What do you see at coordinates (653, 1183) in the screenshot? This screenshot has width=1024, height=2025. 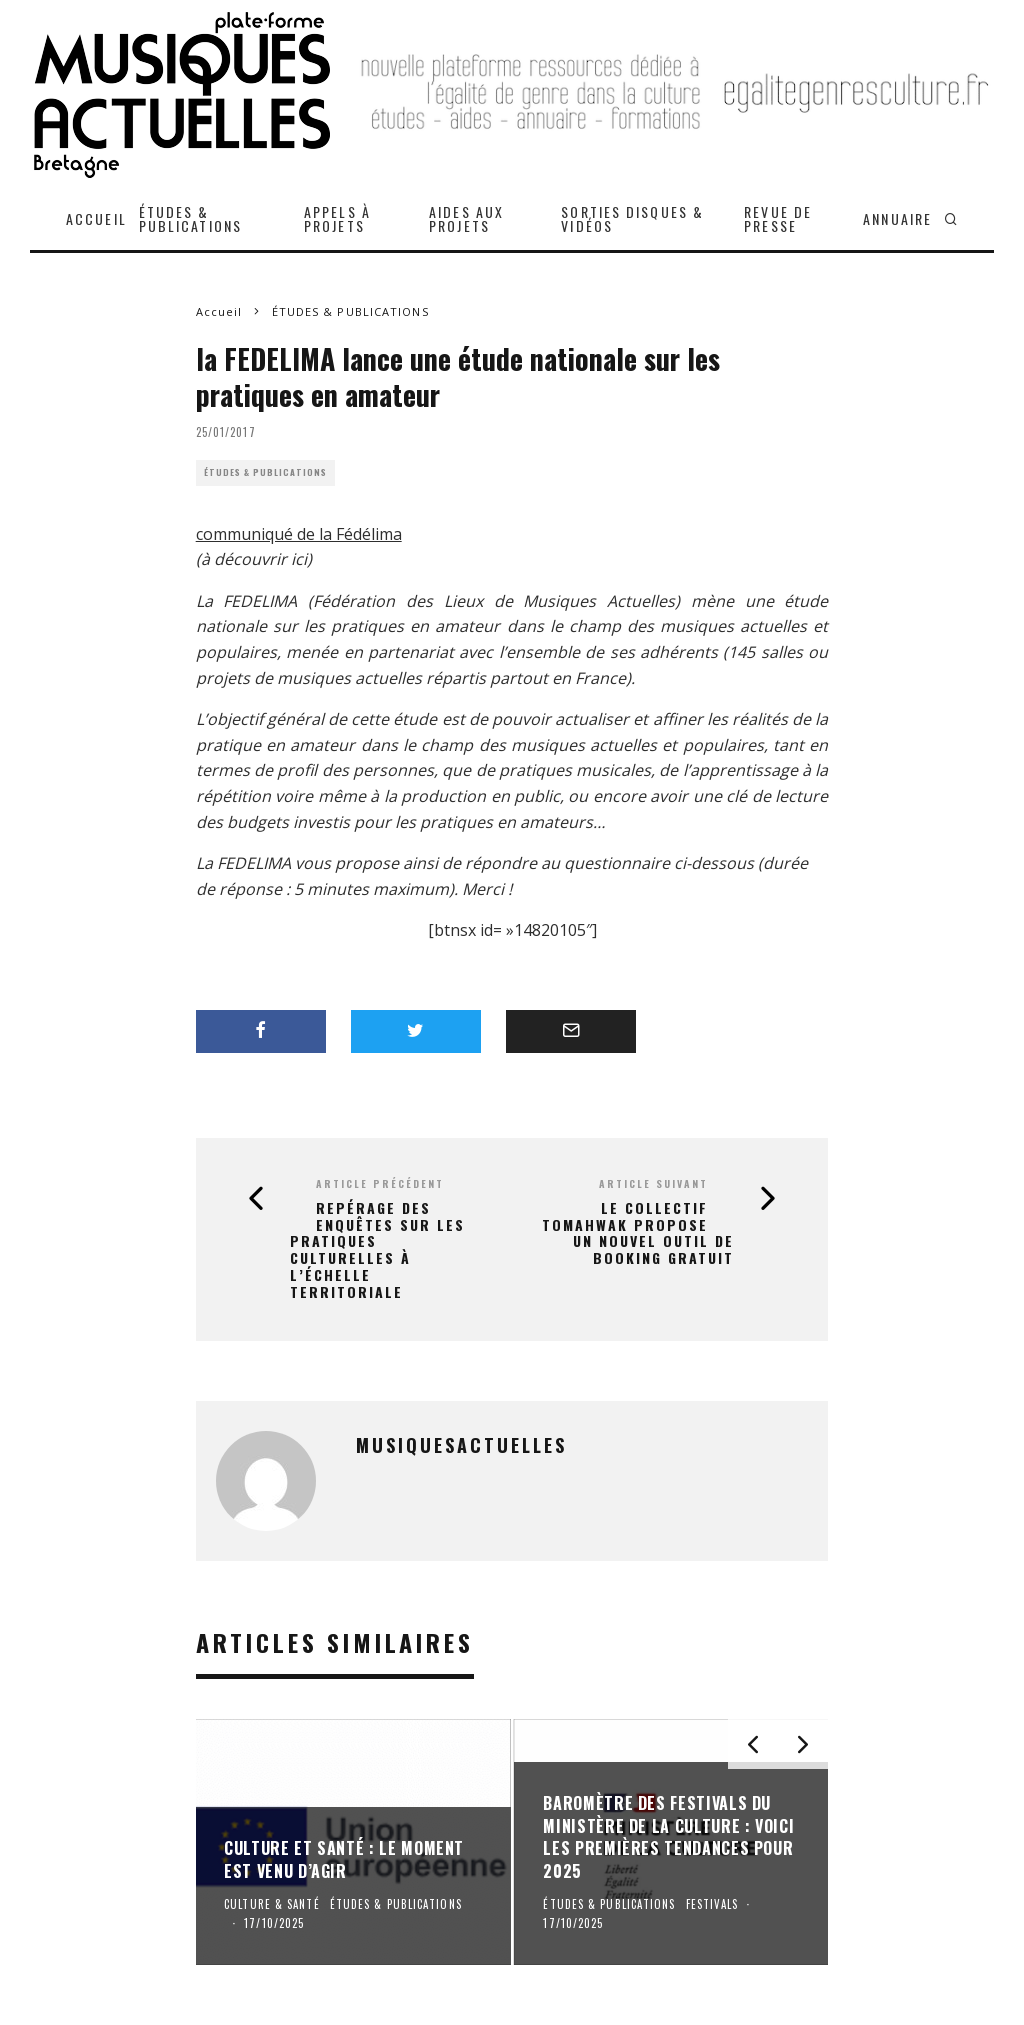 I see `Article suivant` at bounding box center [653, 1183].